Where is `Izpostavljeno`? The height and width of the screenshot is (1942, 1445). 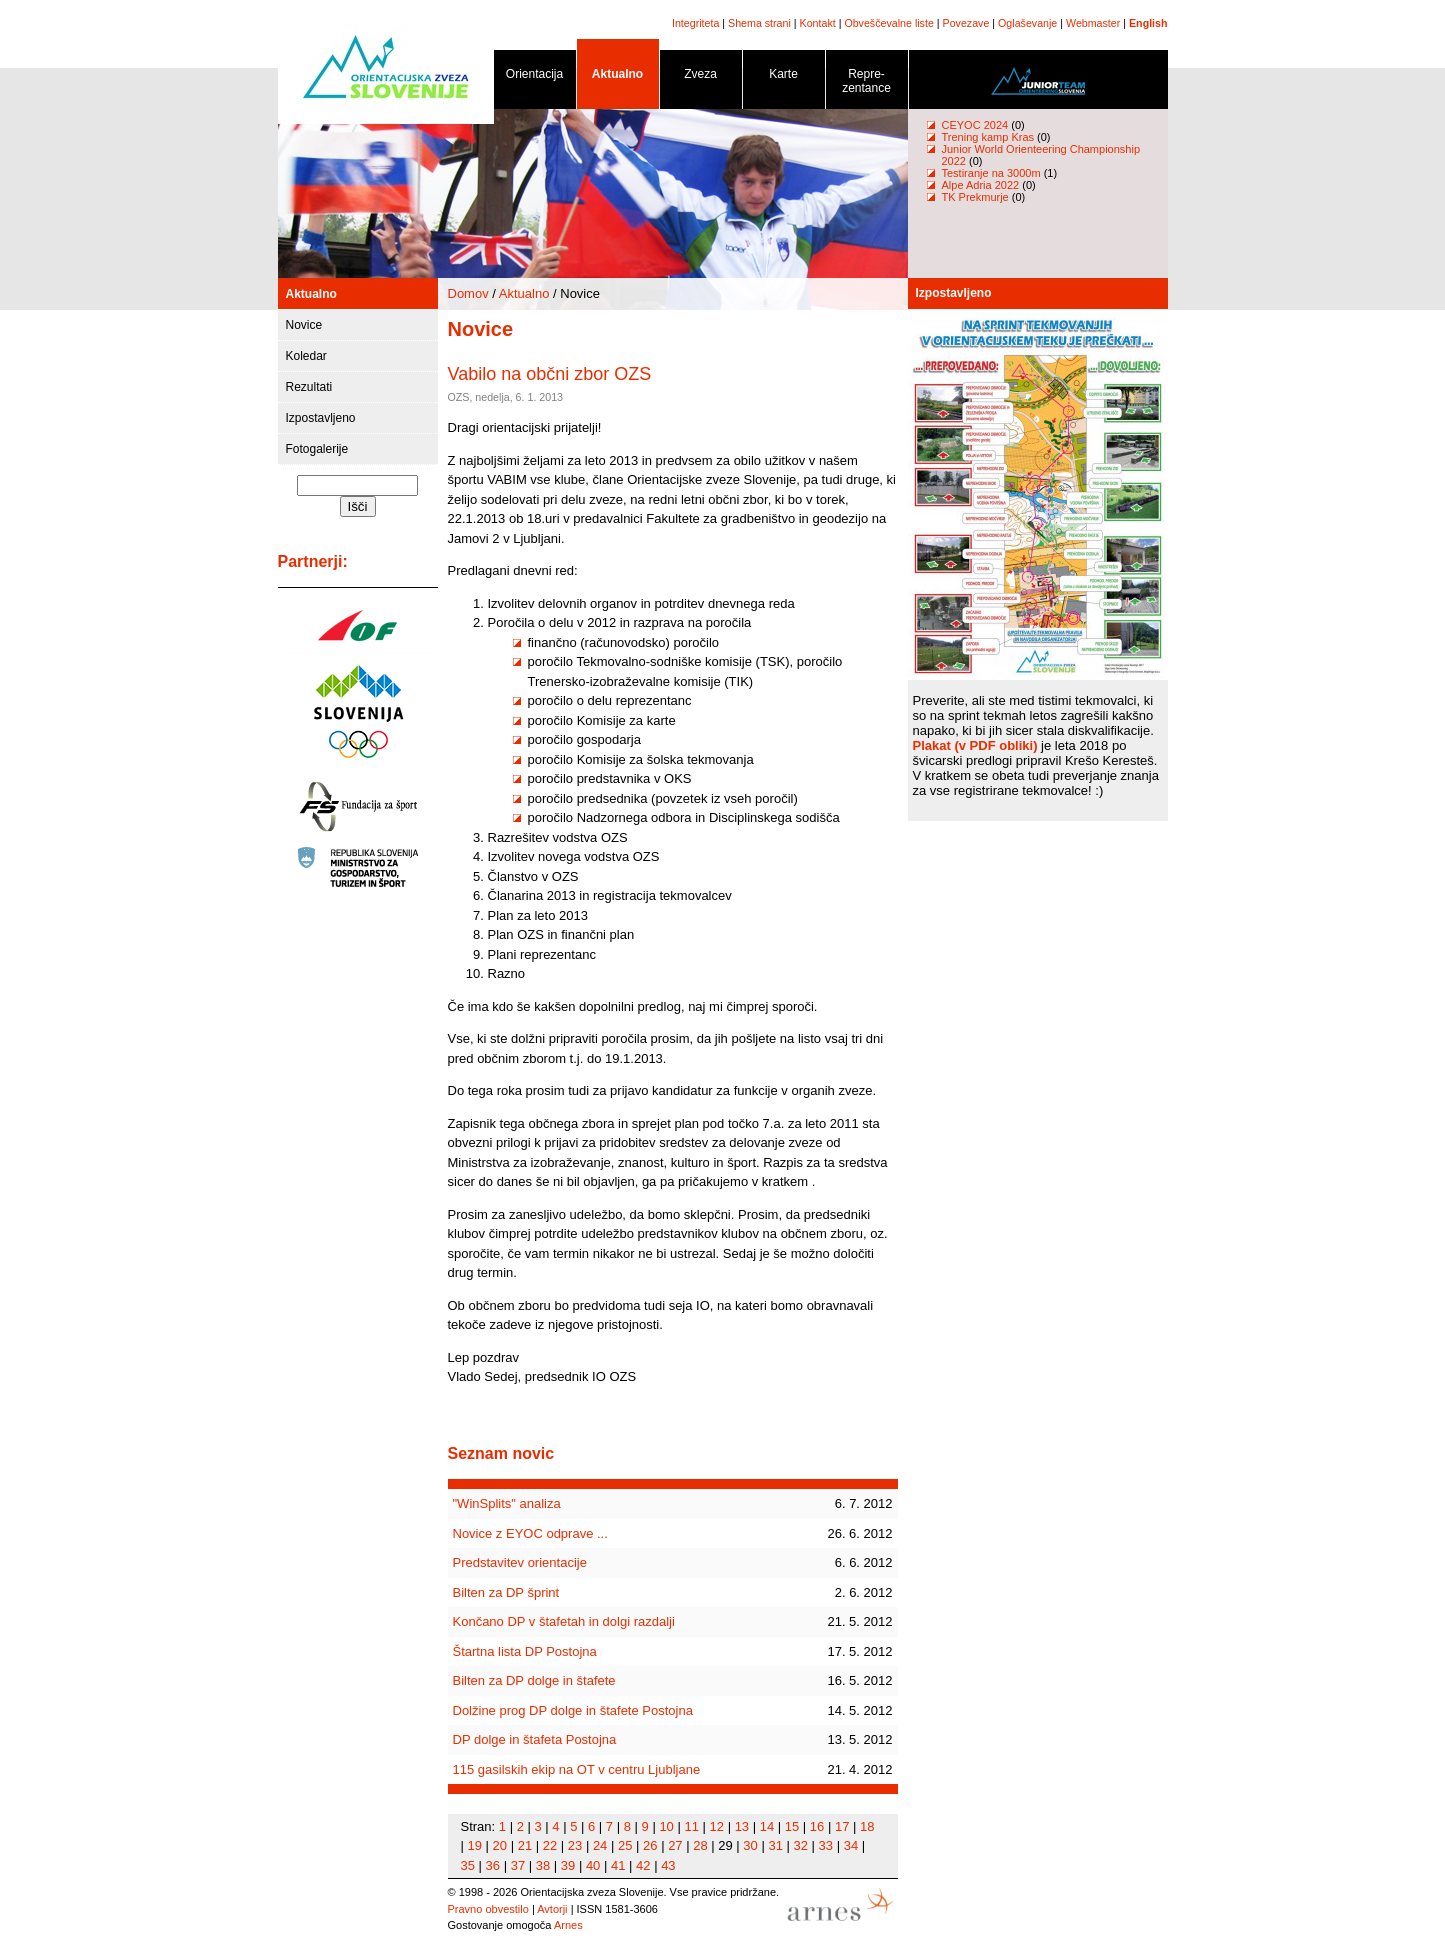 Izpostavljeno is located at coordinates (321, 418).